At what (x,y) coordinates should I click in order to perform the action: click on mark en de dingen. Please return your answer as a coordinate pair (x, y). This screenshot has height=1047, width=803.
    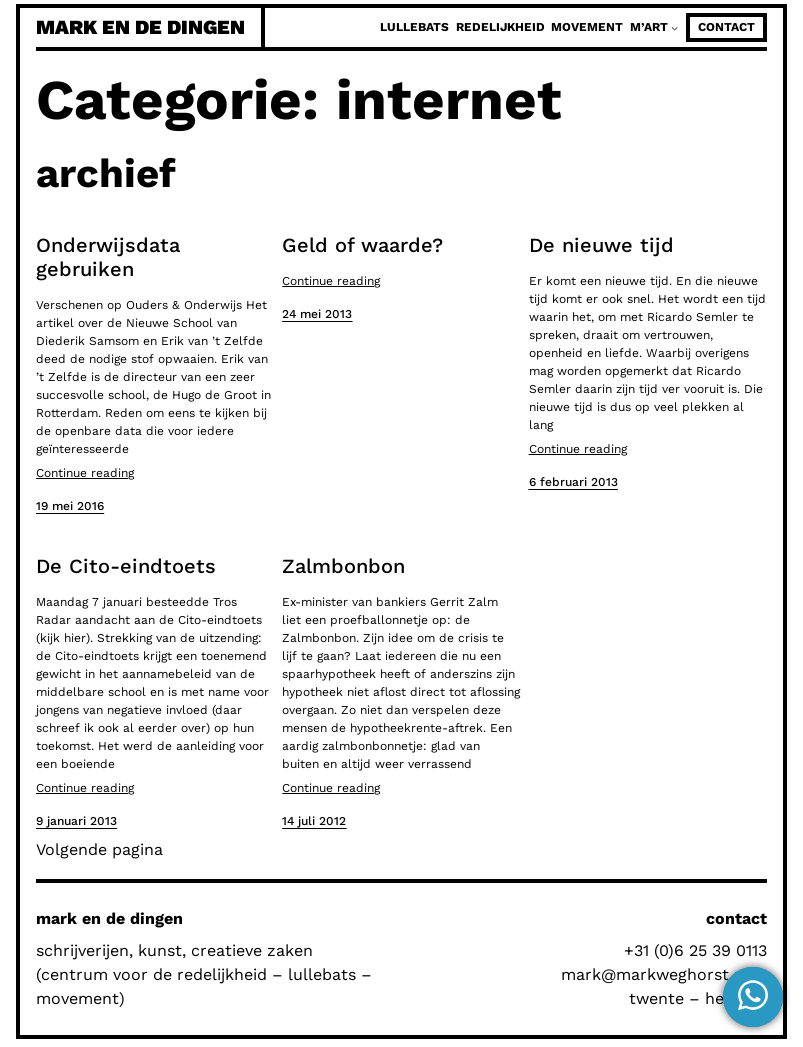
    Looking at the image, I should click on (140, 27).